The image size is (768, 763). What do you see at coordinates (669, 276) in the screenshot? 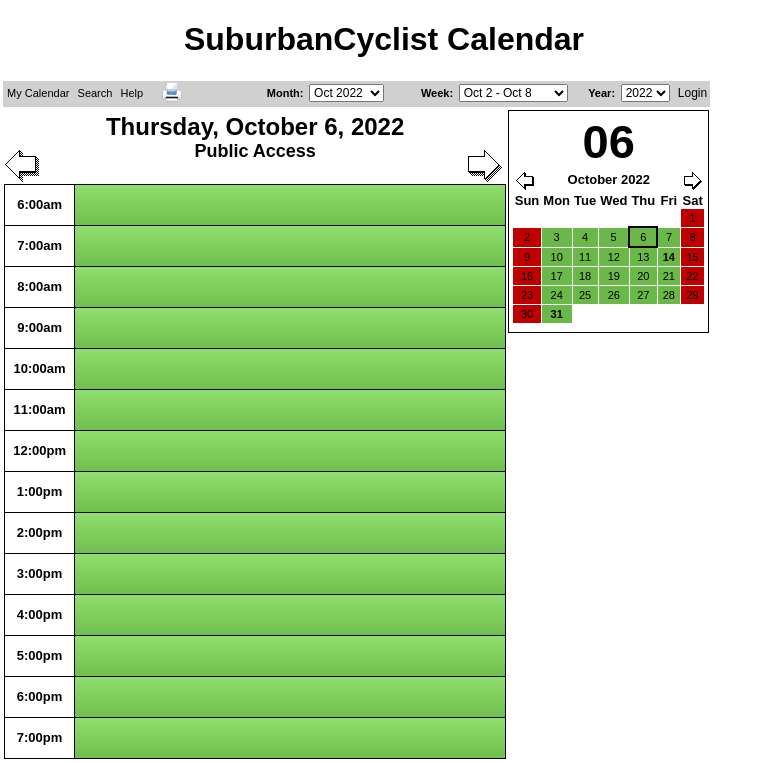
I see `21` at bounding box center [669, 276].